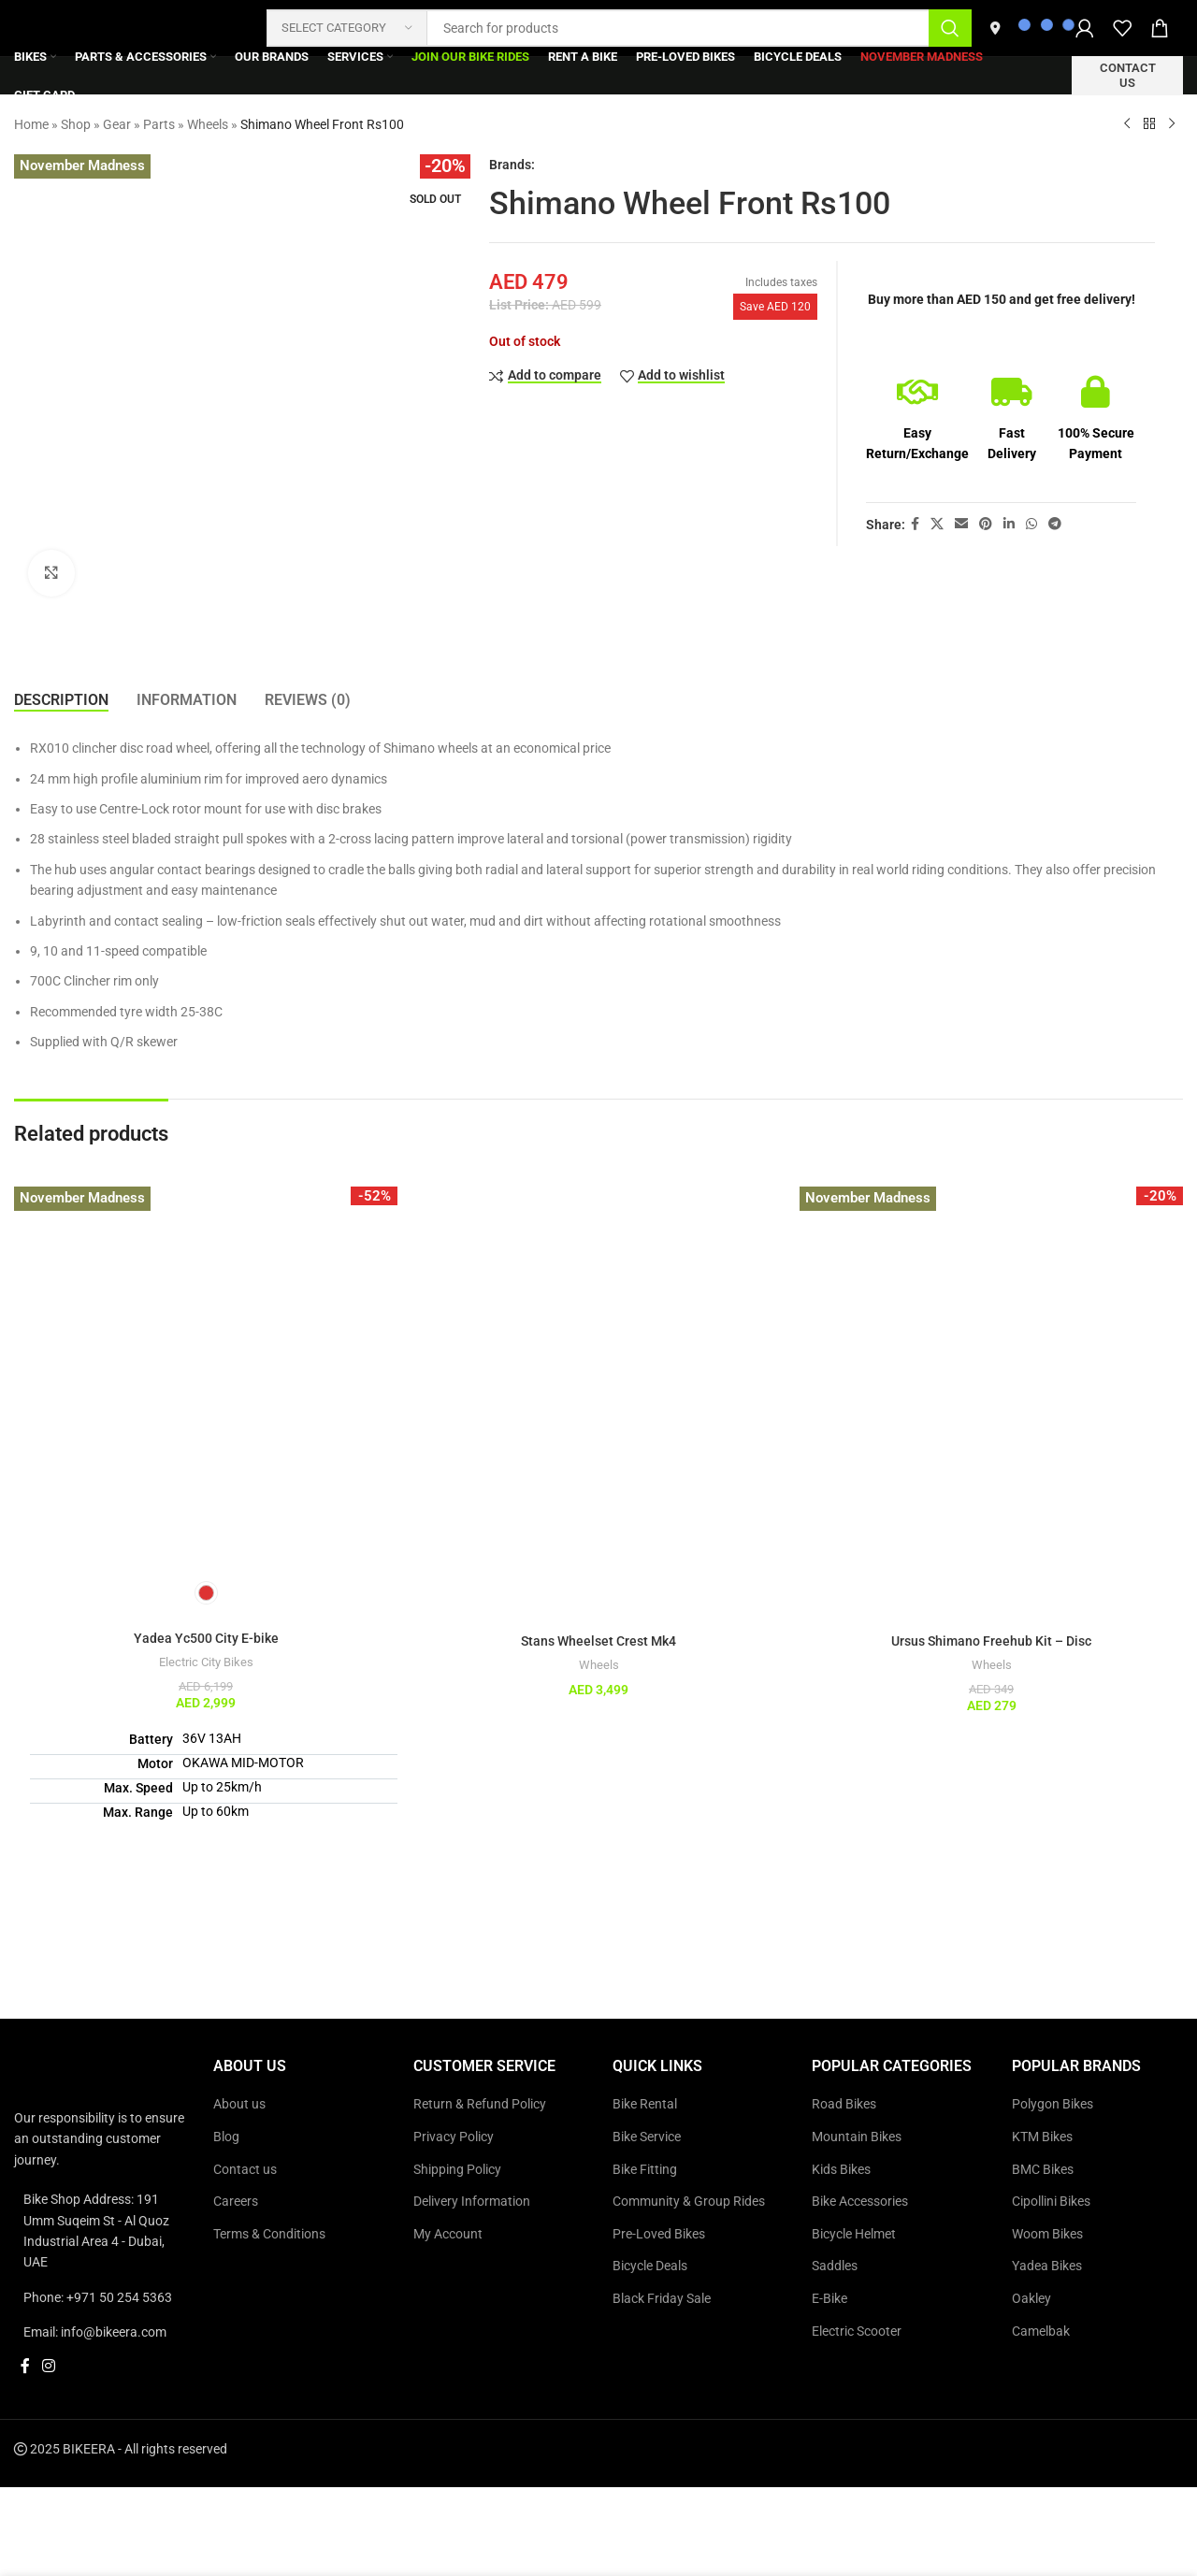 This screenshot has width=1197, height=2576. Describe the element at coordinates (659, 2233) in the screenshot. I see `Pre-Loved Bikes` at that location.